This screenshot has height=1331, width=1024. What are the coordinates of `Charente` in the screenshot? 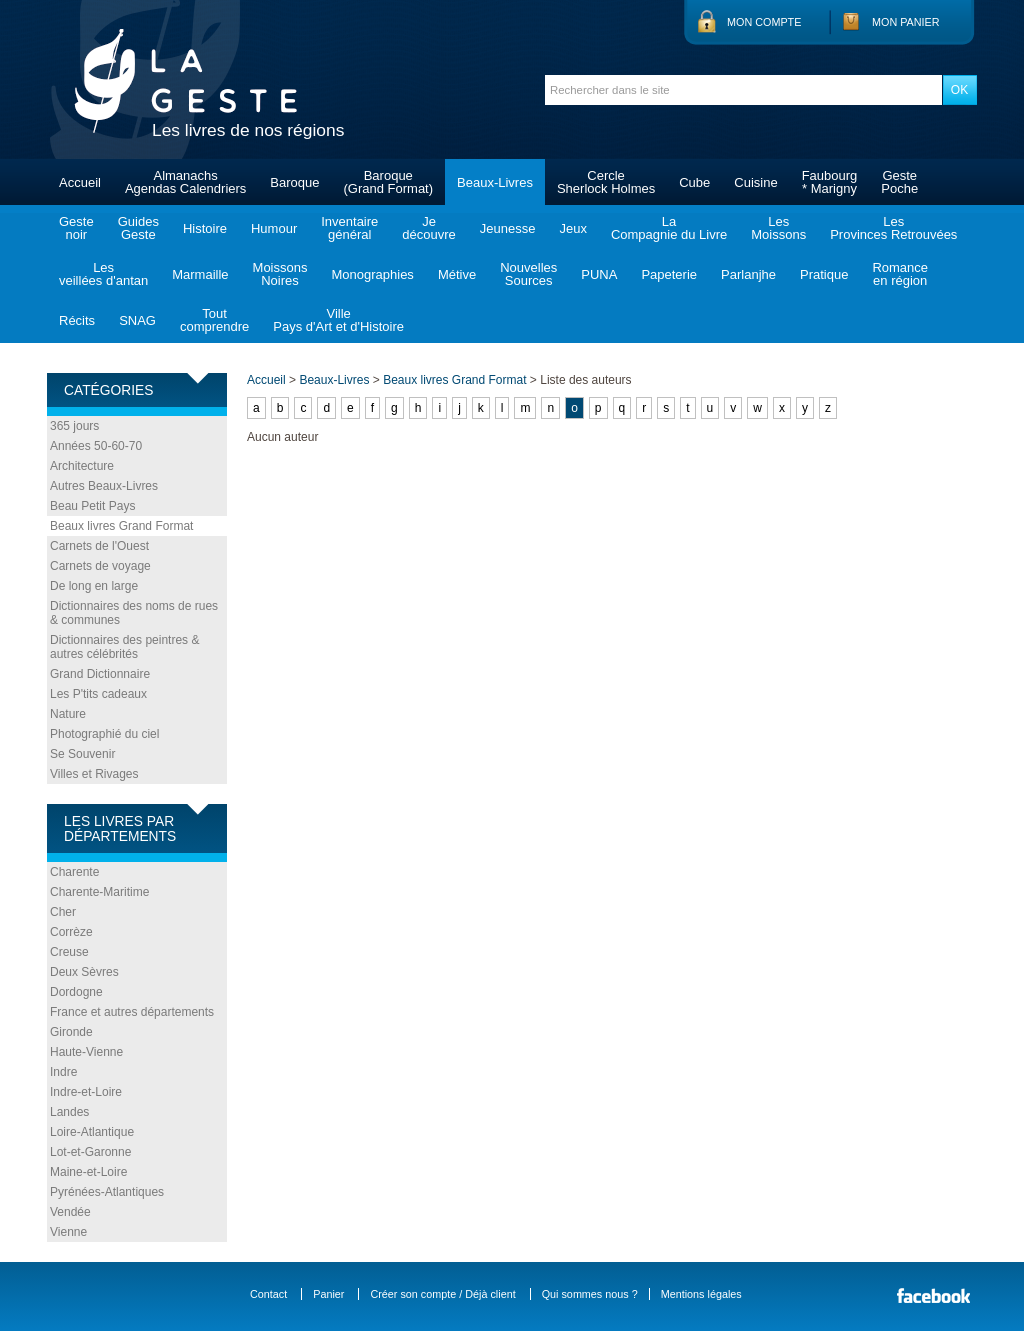 It's located at (74, 872).